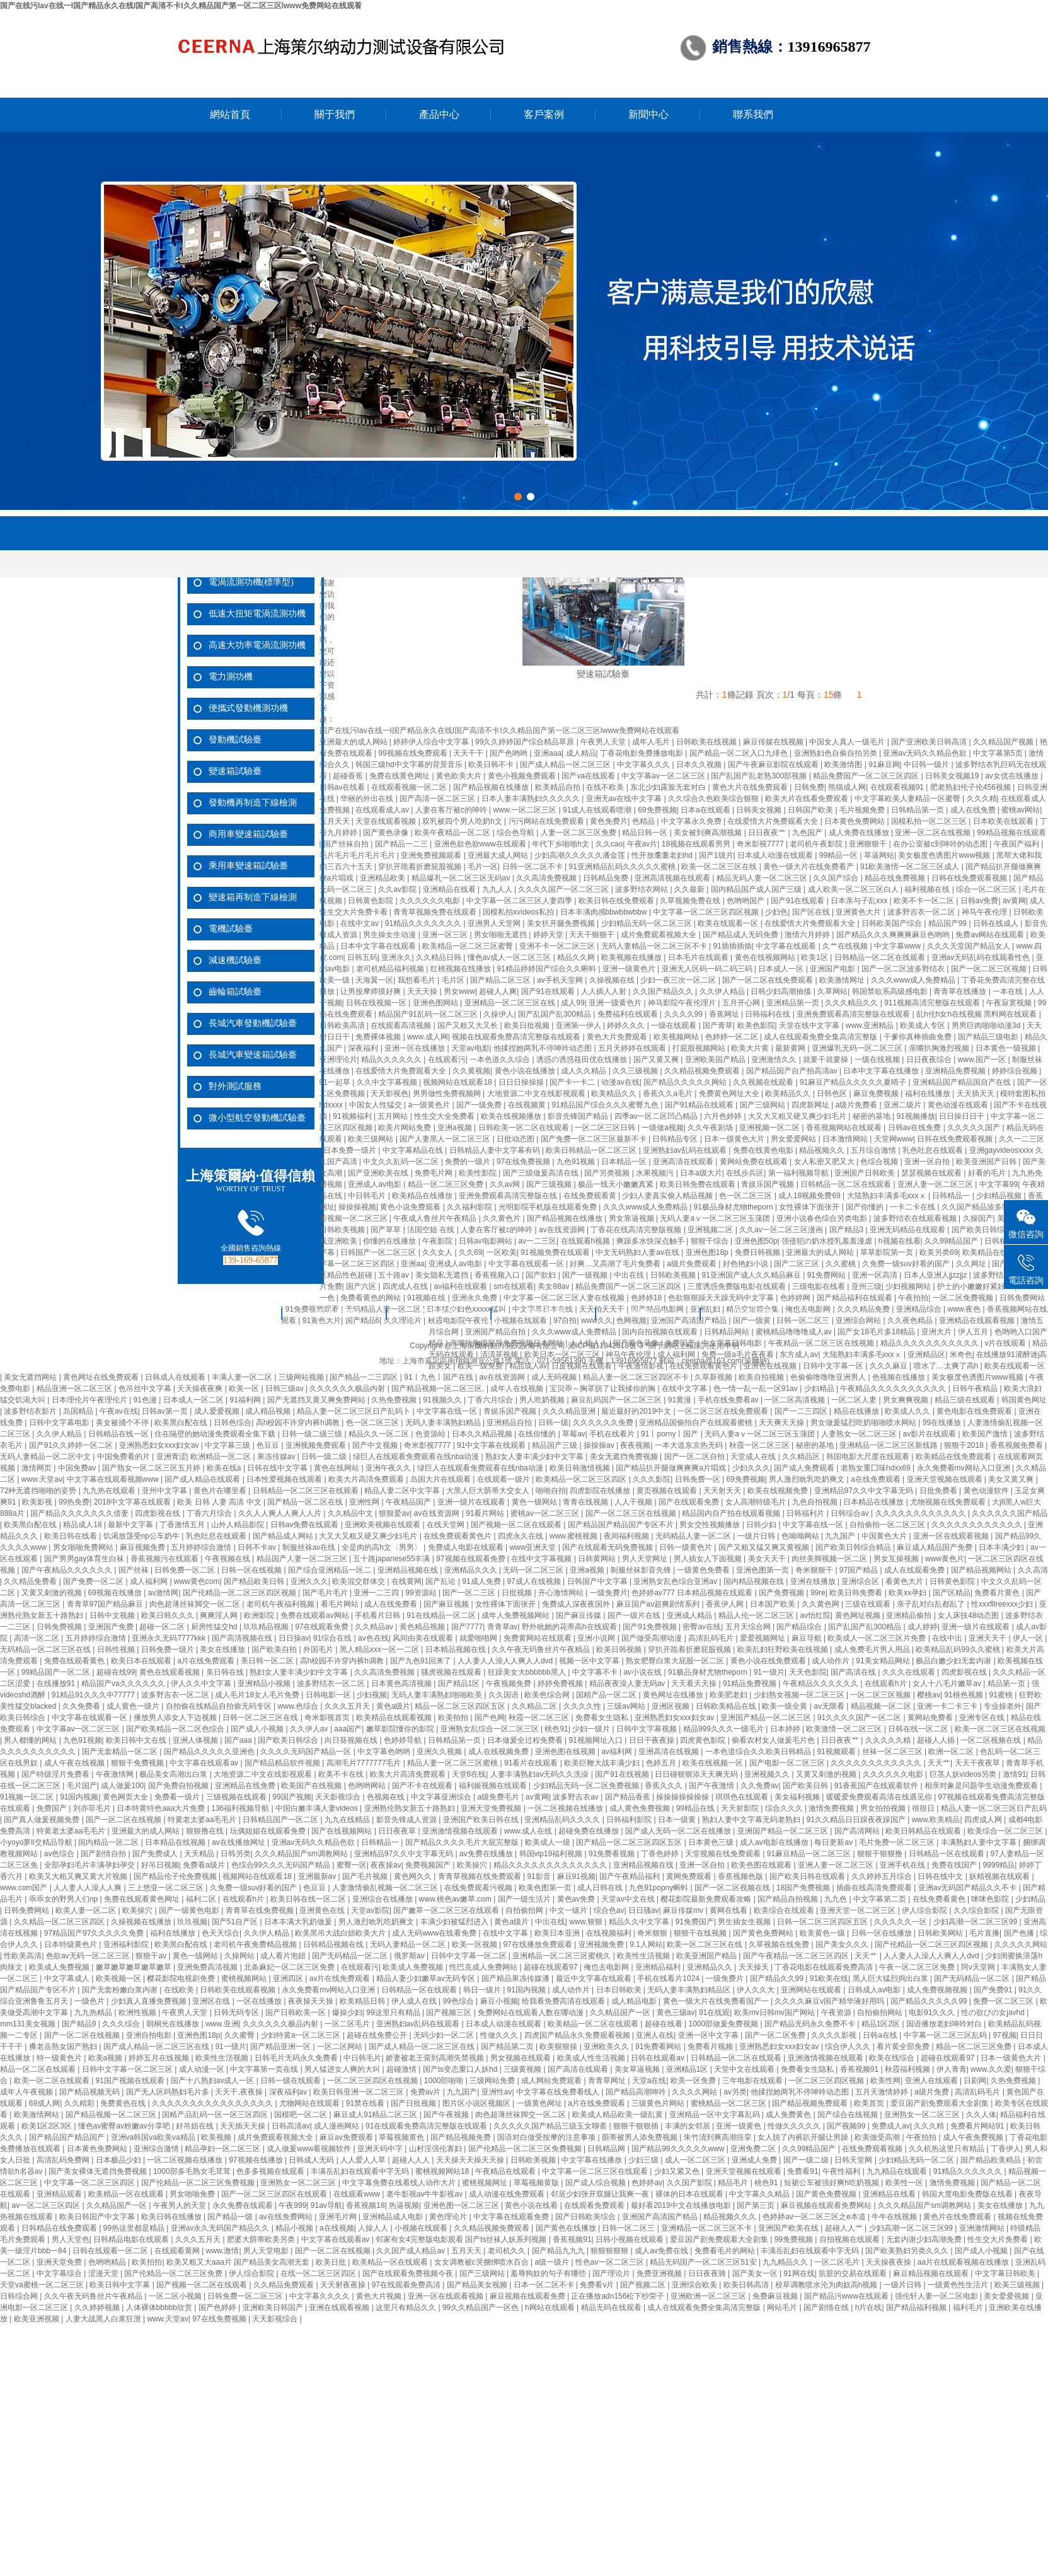 The image size is (1048, 2576). Describe the element at coordinates (709, 2296) in the screenshot. I see `亚洲欧洲一区二区三区` at that location.